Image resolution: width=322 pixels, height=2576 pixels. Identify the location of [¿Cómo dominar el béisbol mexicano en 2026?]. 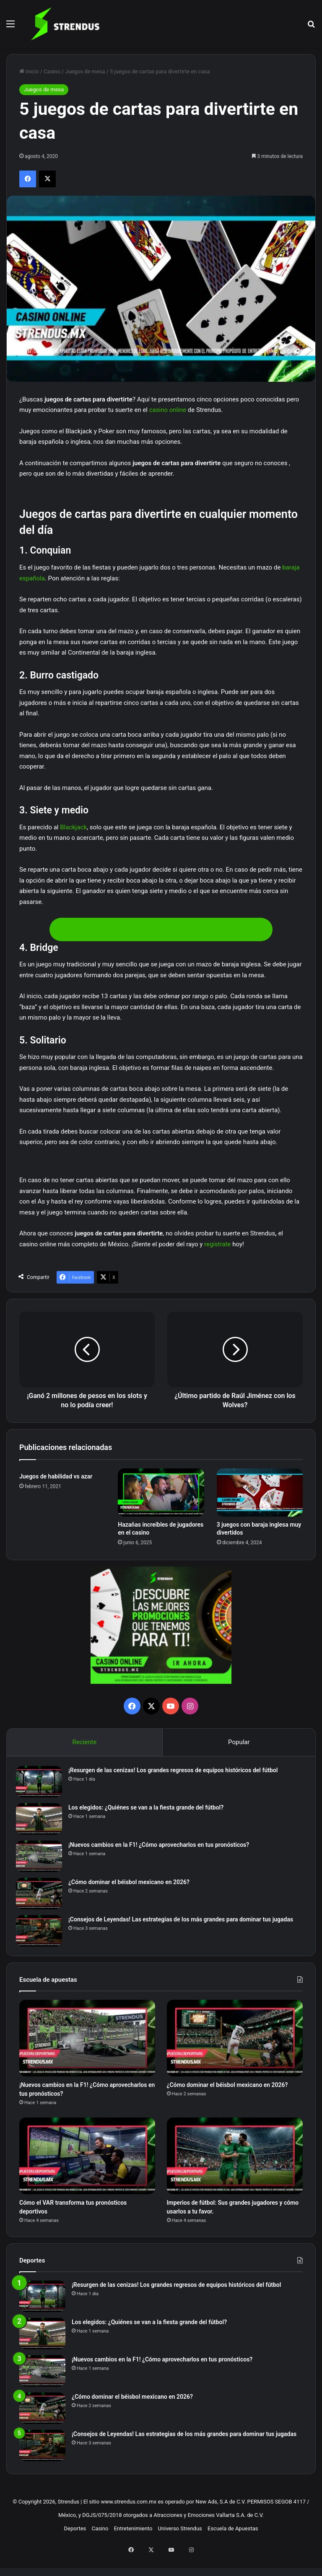
(42, 1897).